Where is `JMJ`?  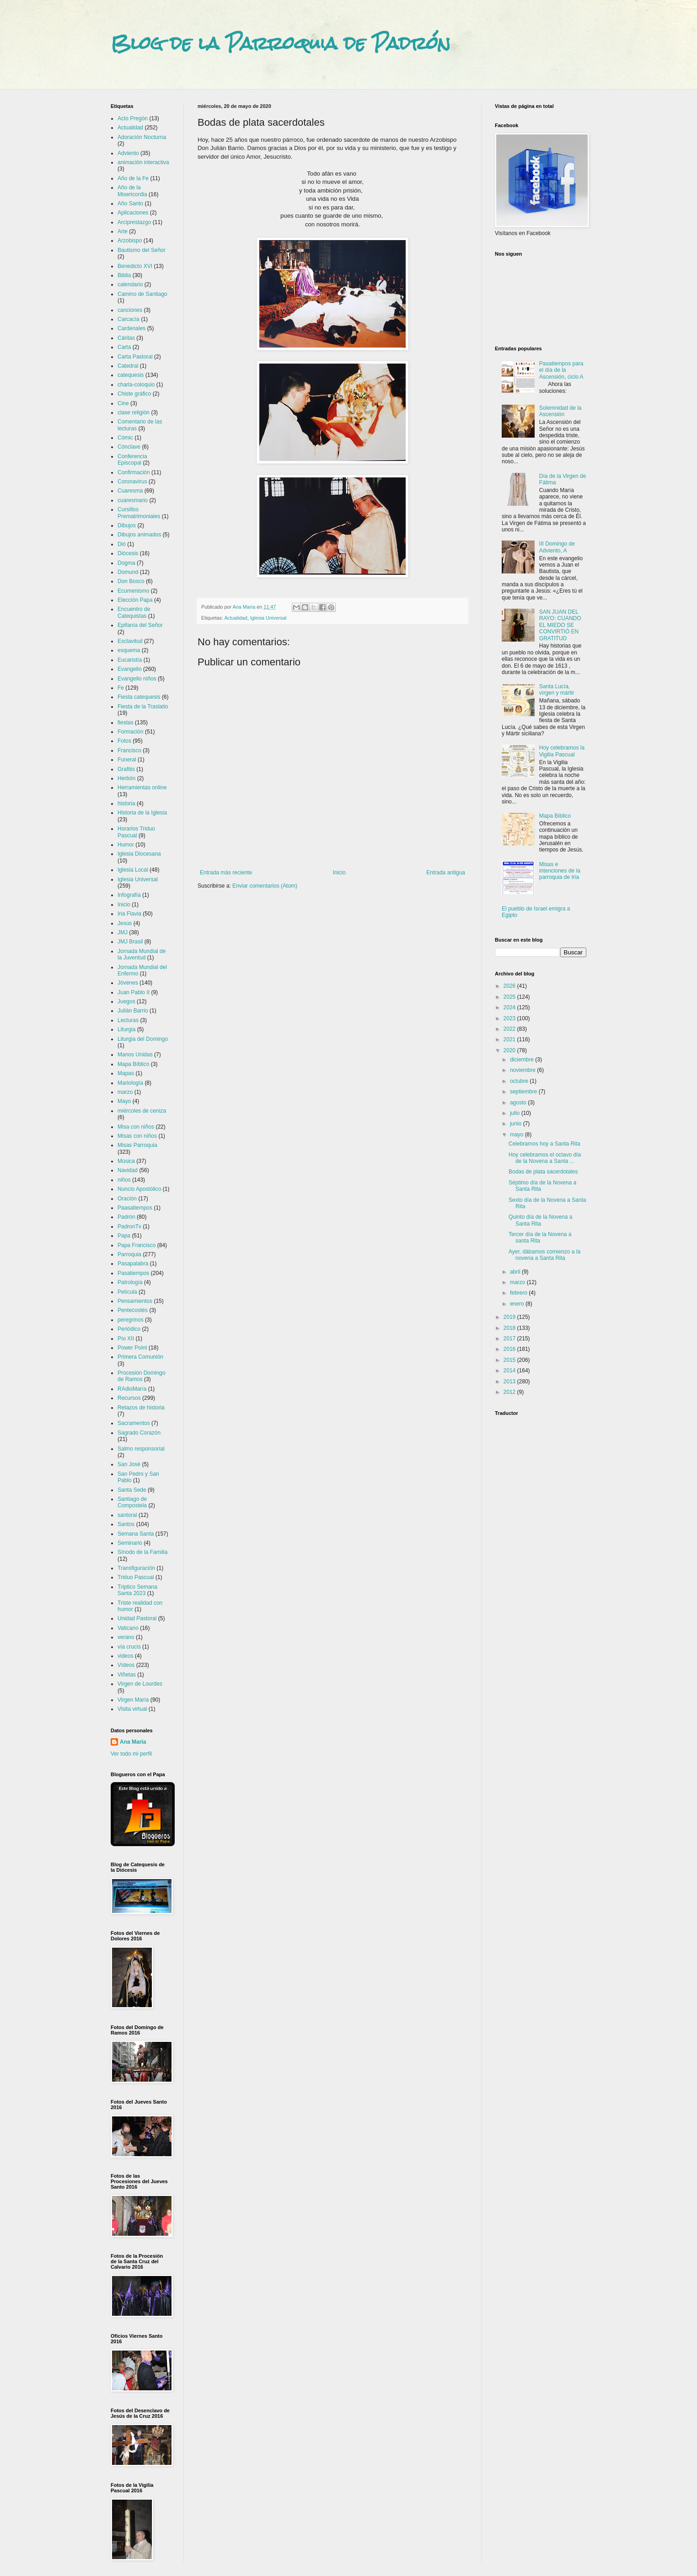
JMJ is located at coordinates (123, 932).